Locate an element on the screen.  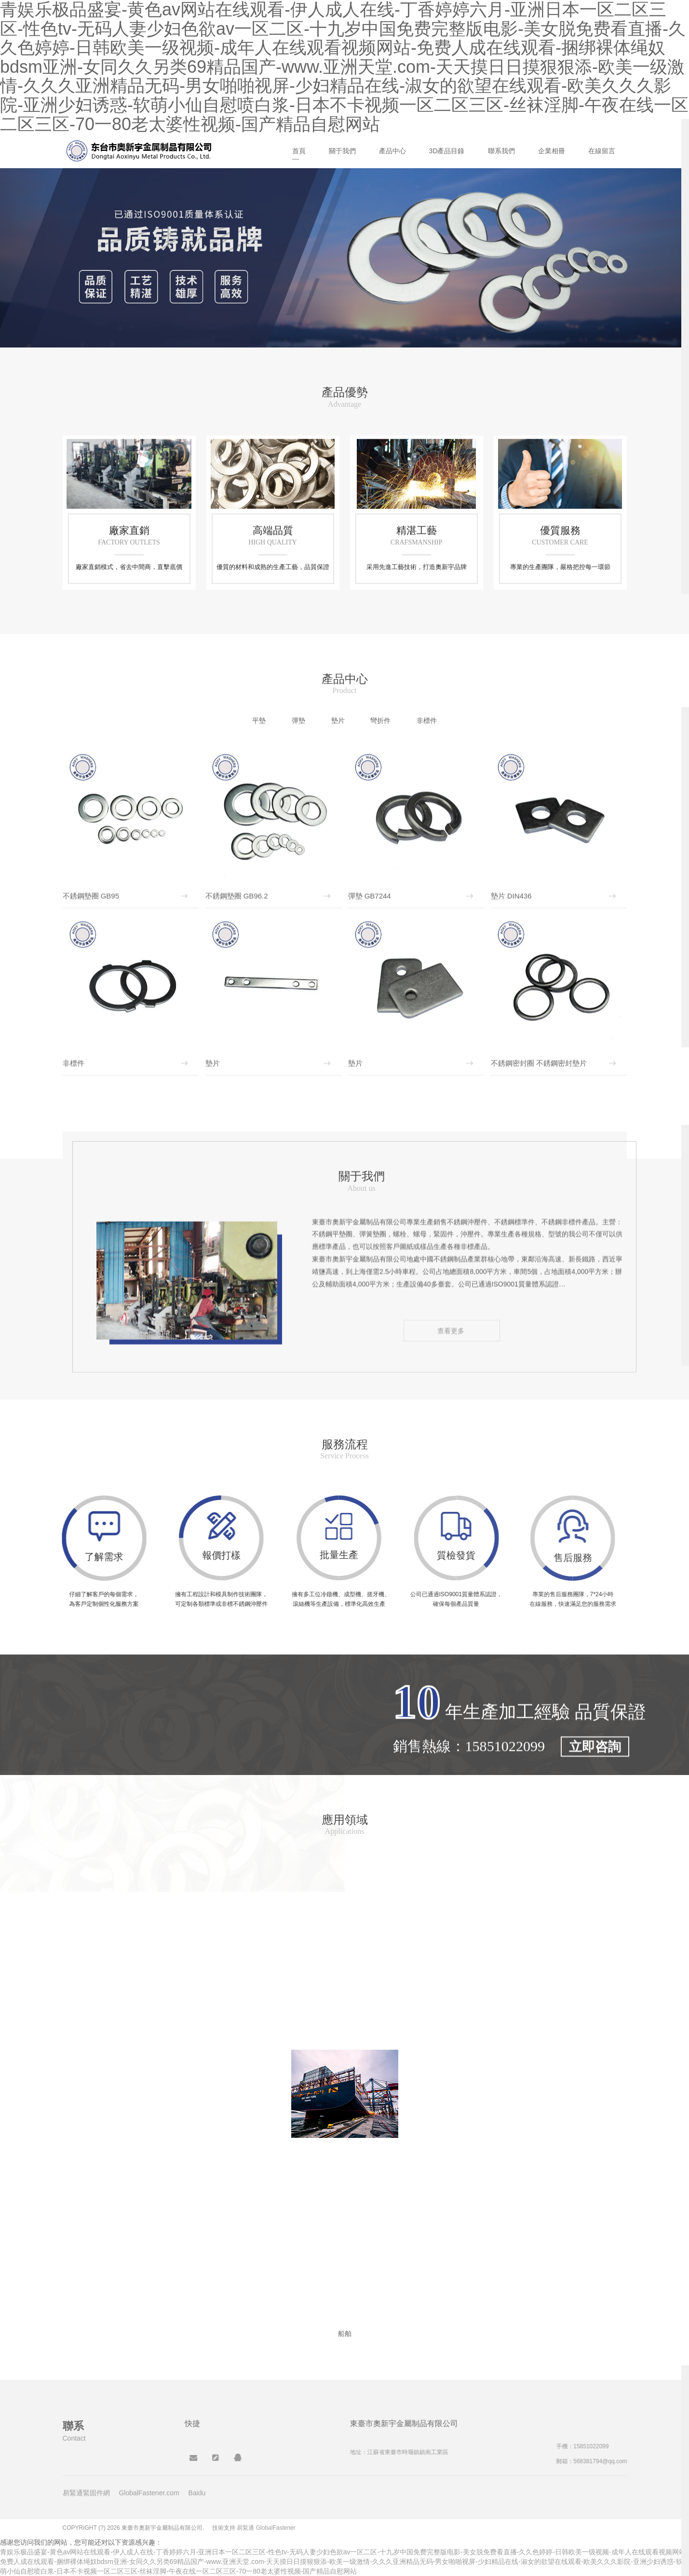
在線留言 is located at coordinates (601, 151).